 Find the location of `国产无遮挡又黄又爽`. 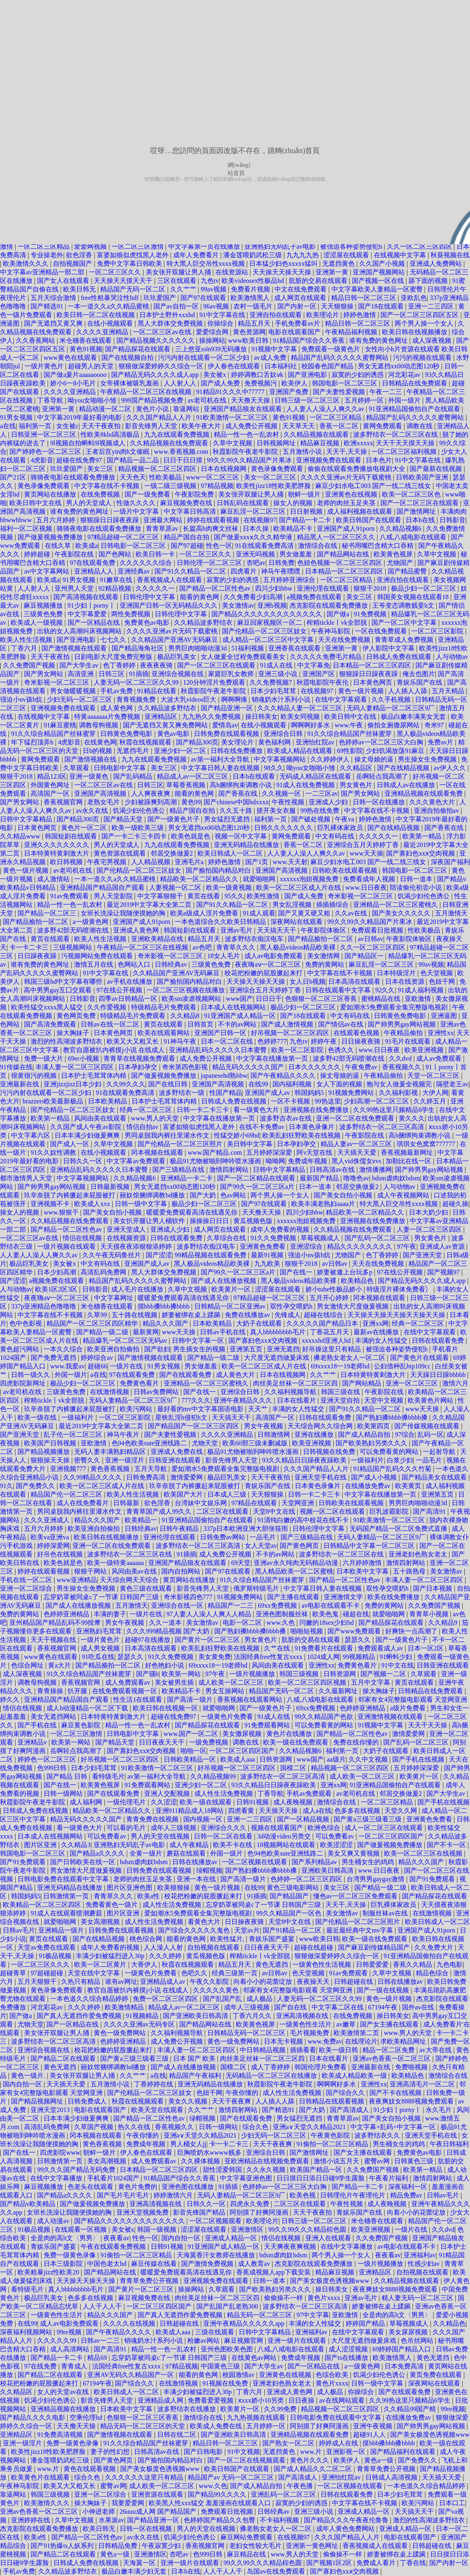

国产无遮挡又黄又爽 is located at coordinates (54, 323).